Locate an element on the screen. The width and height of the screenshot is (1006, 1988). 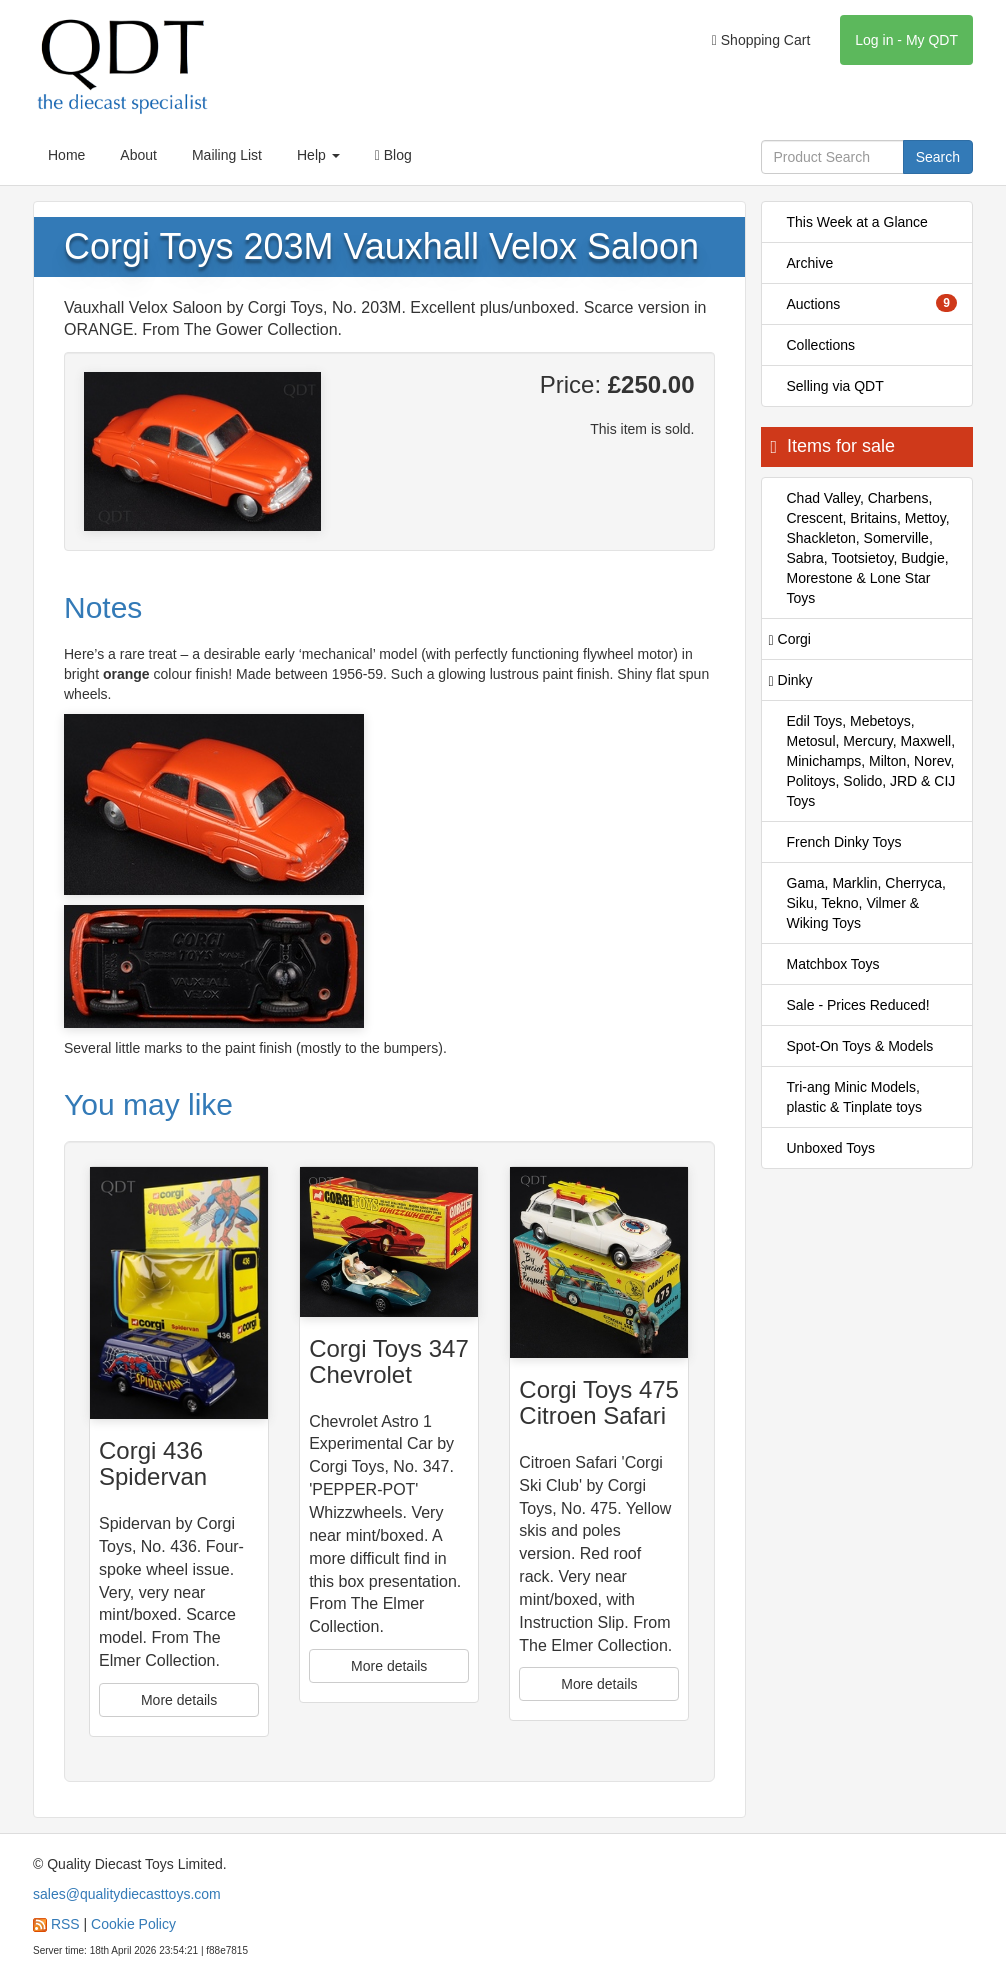
Tri-ang Minic Models, plastic & Tinplate toys is located at coordinates (854, 1097).